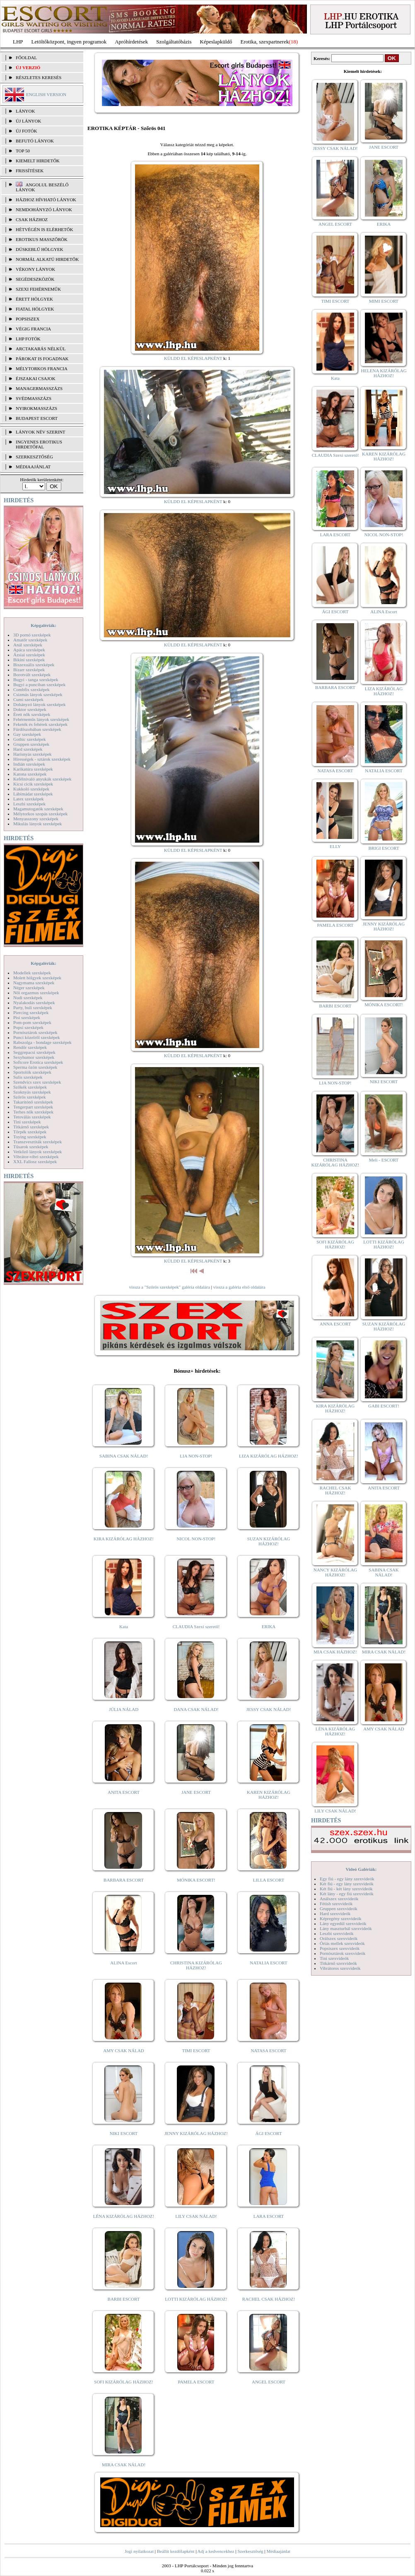 Image resolution: width=415 pixels, height=2576 pixels. What do you see at coordinates (32, 1022) in the screenshot?
I see `Pom-pom szexképek` at bounding box center [32, 1022].